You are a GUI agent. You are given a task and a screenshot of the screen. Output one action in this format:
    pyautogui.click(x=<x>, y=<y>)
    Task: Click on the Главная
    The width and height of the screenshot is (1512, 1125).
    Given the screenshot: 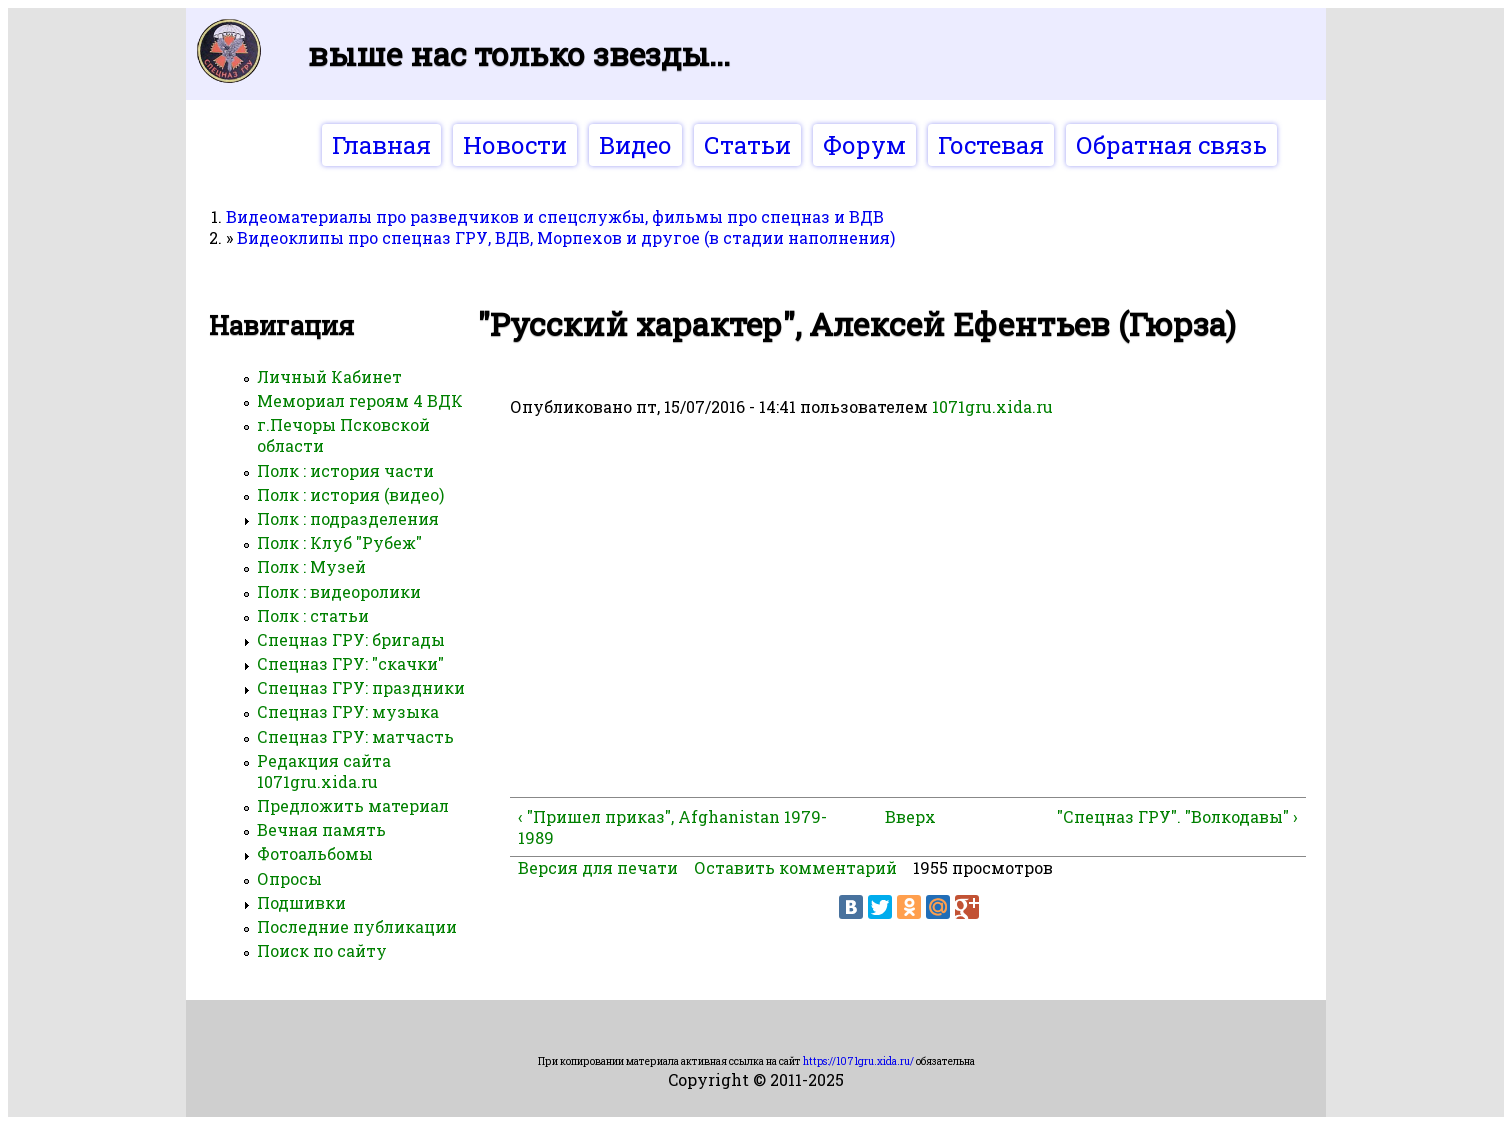 What is the action you would take?
    pyautogui.click(x=381, y=145)
    